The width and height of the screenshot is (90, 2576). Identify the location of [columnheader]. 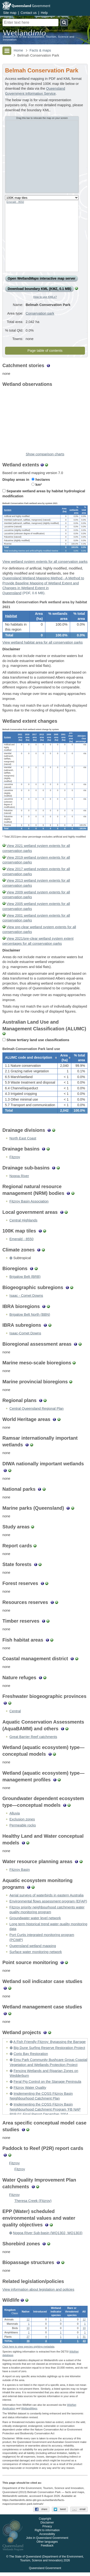
(30, 1061).